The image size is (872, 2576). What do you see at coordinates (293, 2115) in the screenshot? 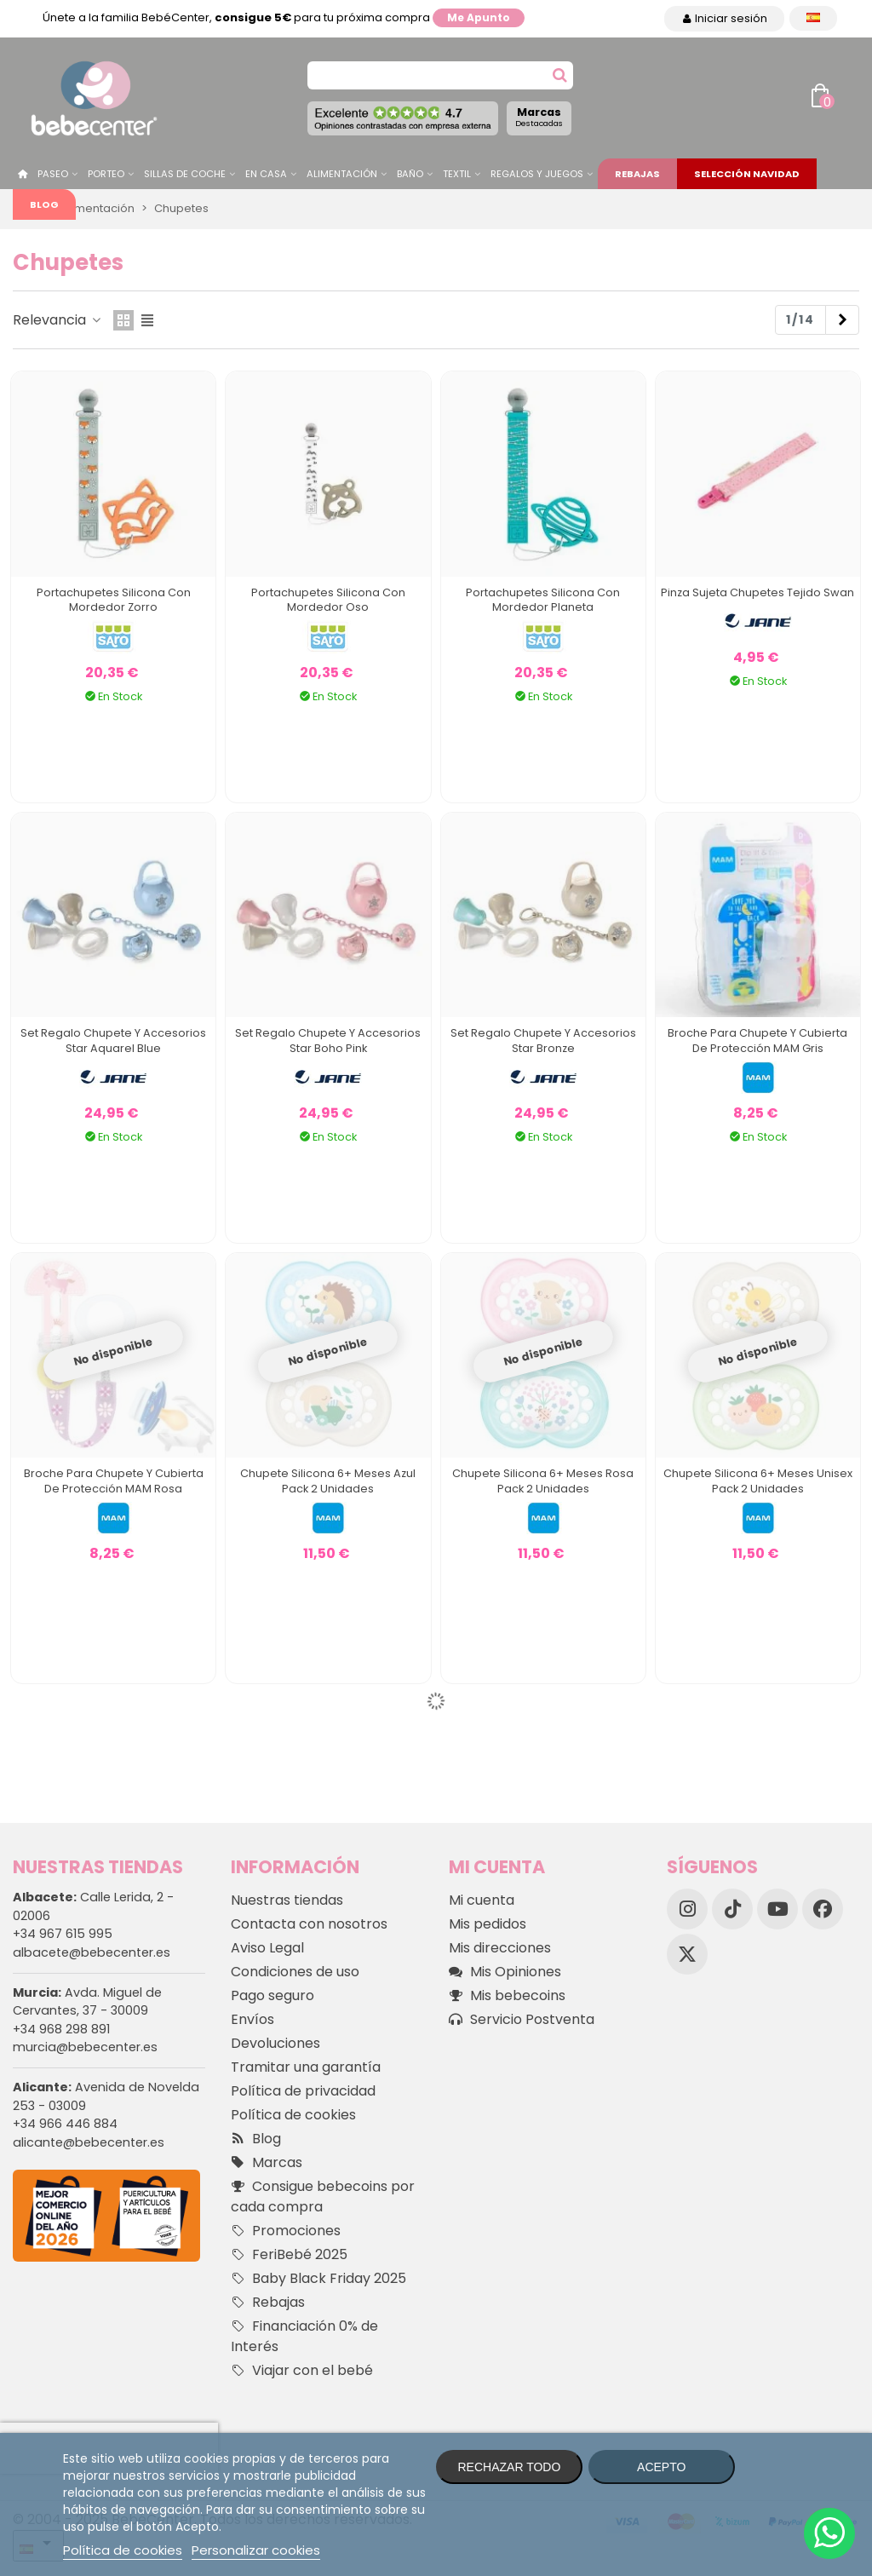
I see `Política de cookies` at bounding box center [293, 2115].